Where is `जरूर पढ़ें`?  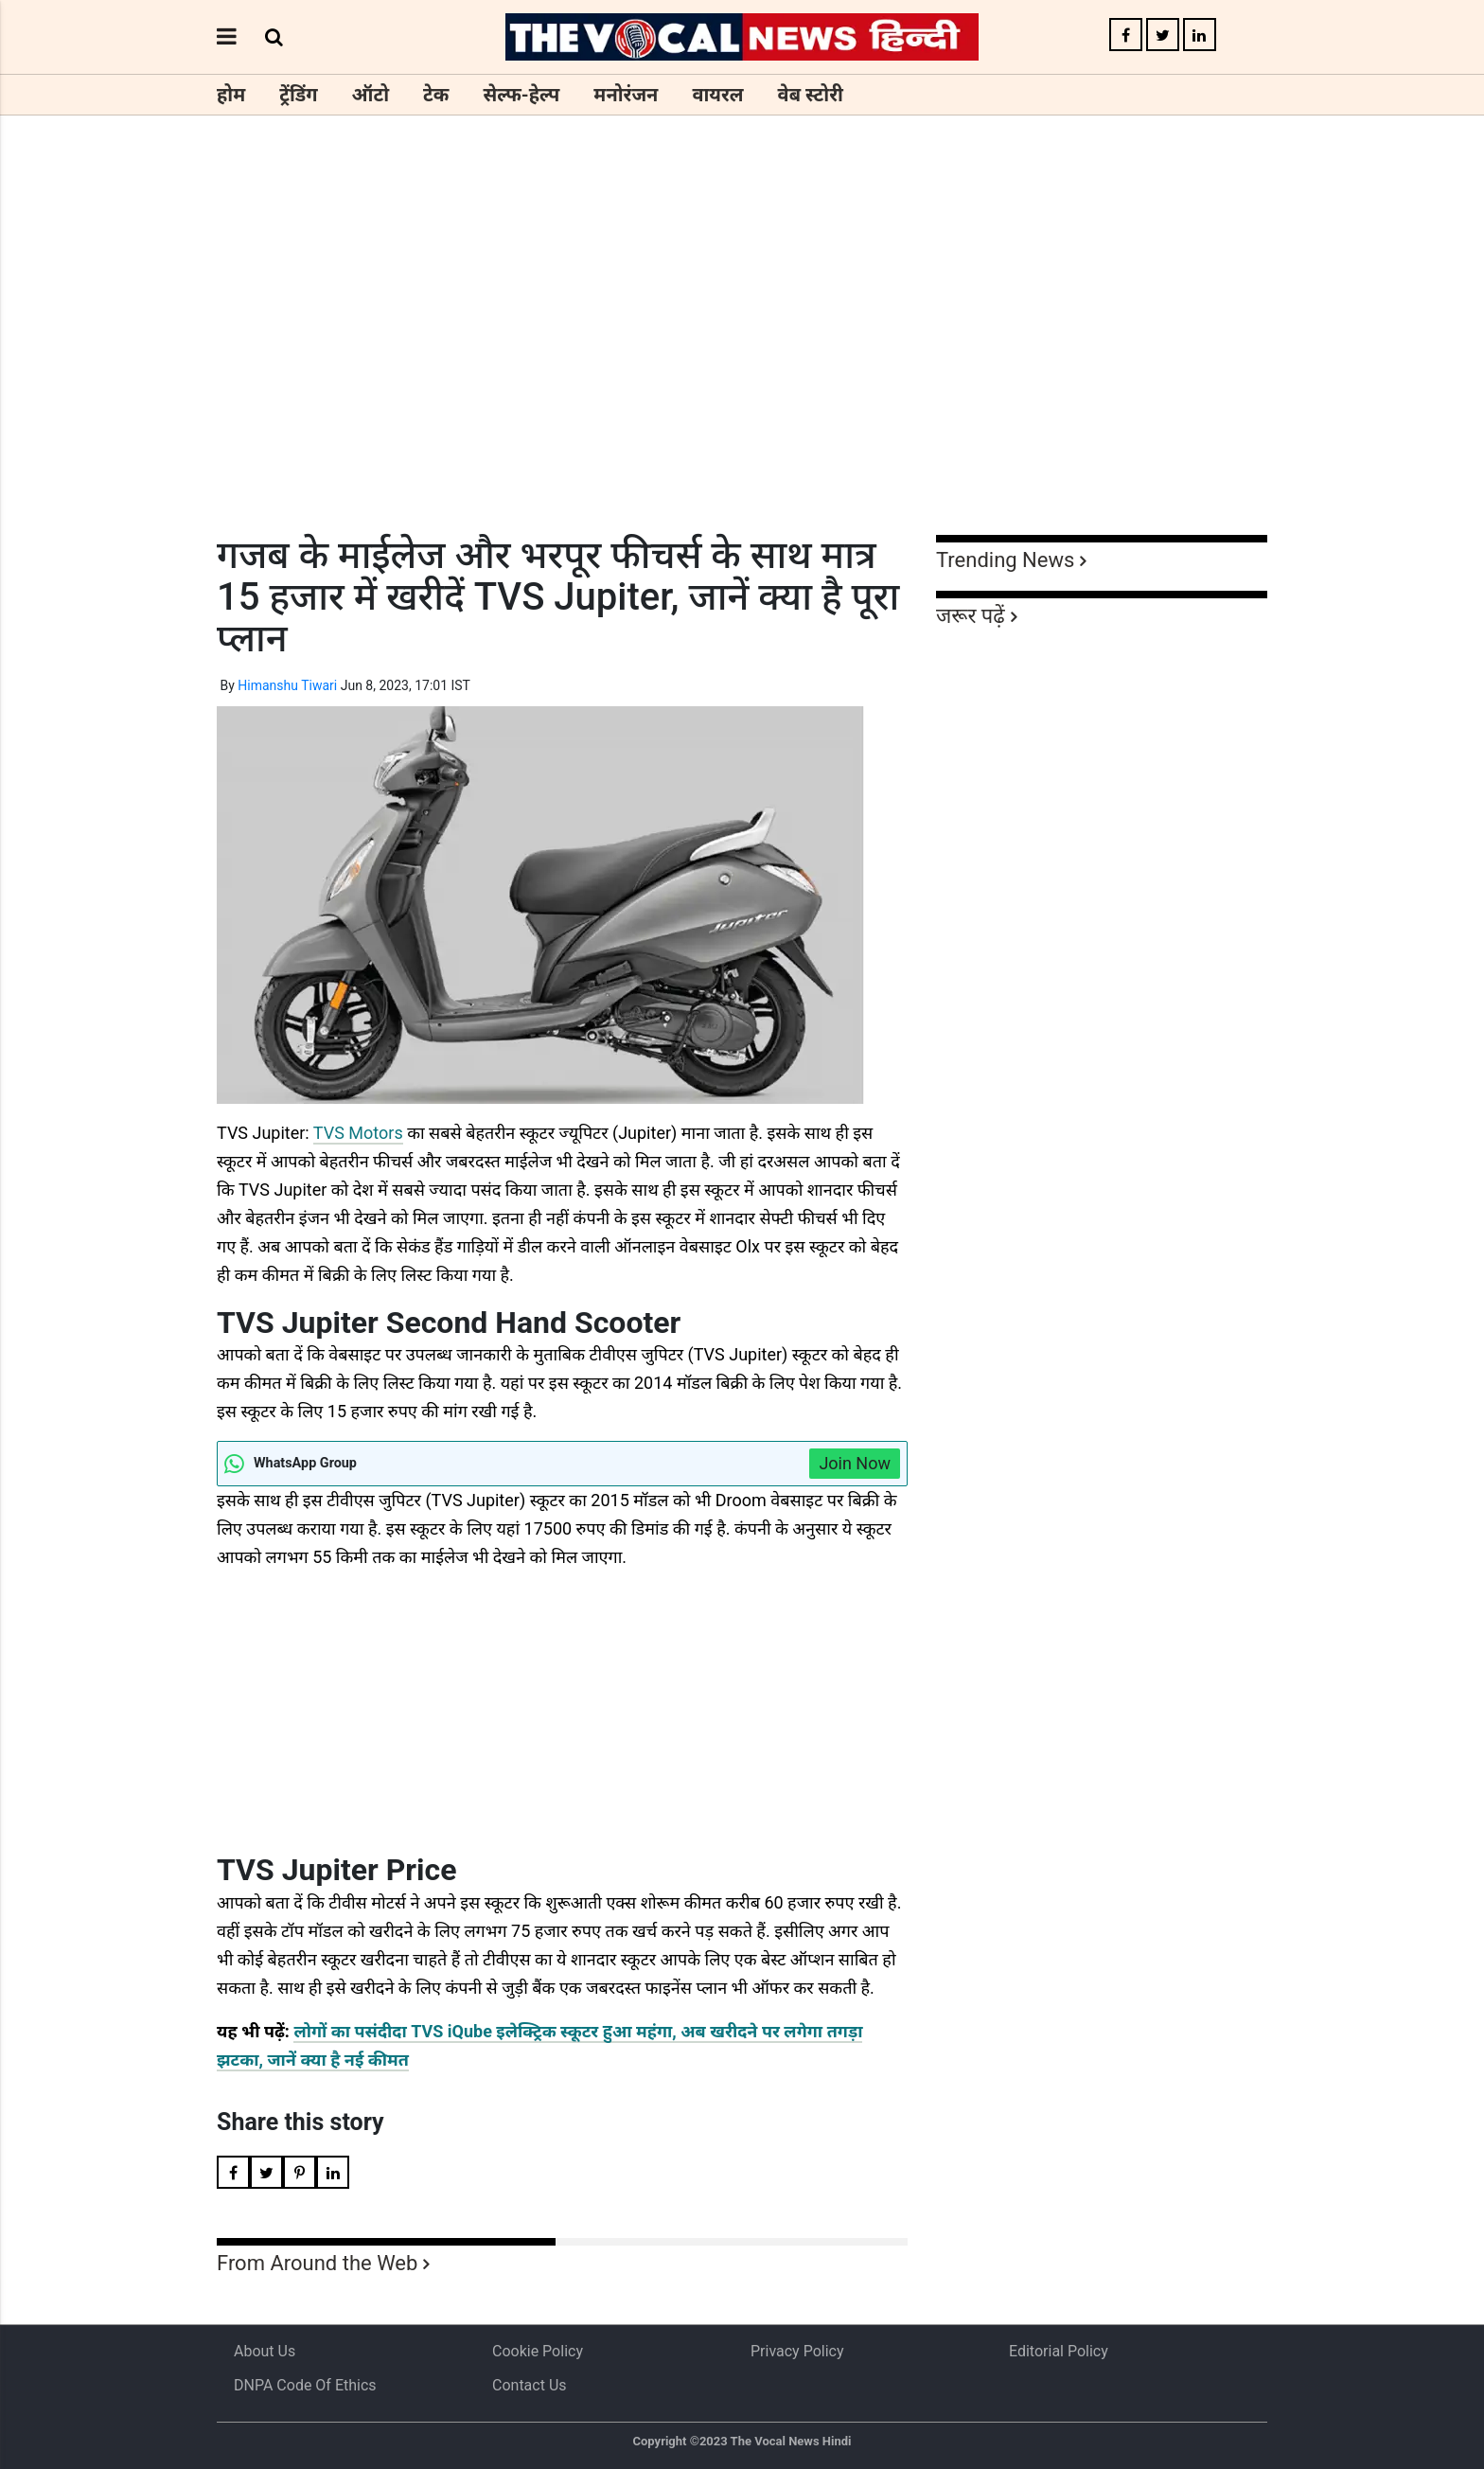 जरूर पढ़ें is located at coordinates (970, 616).